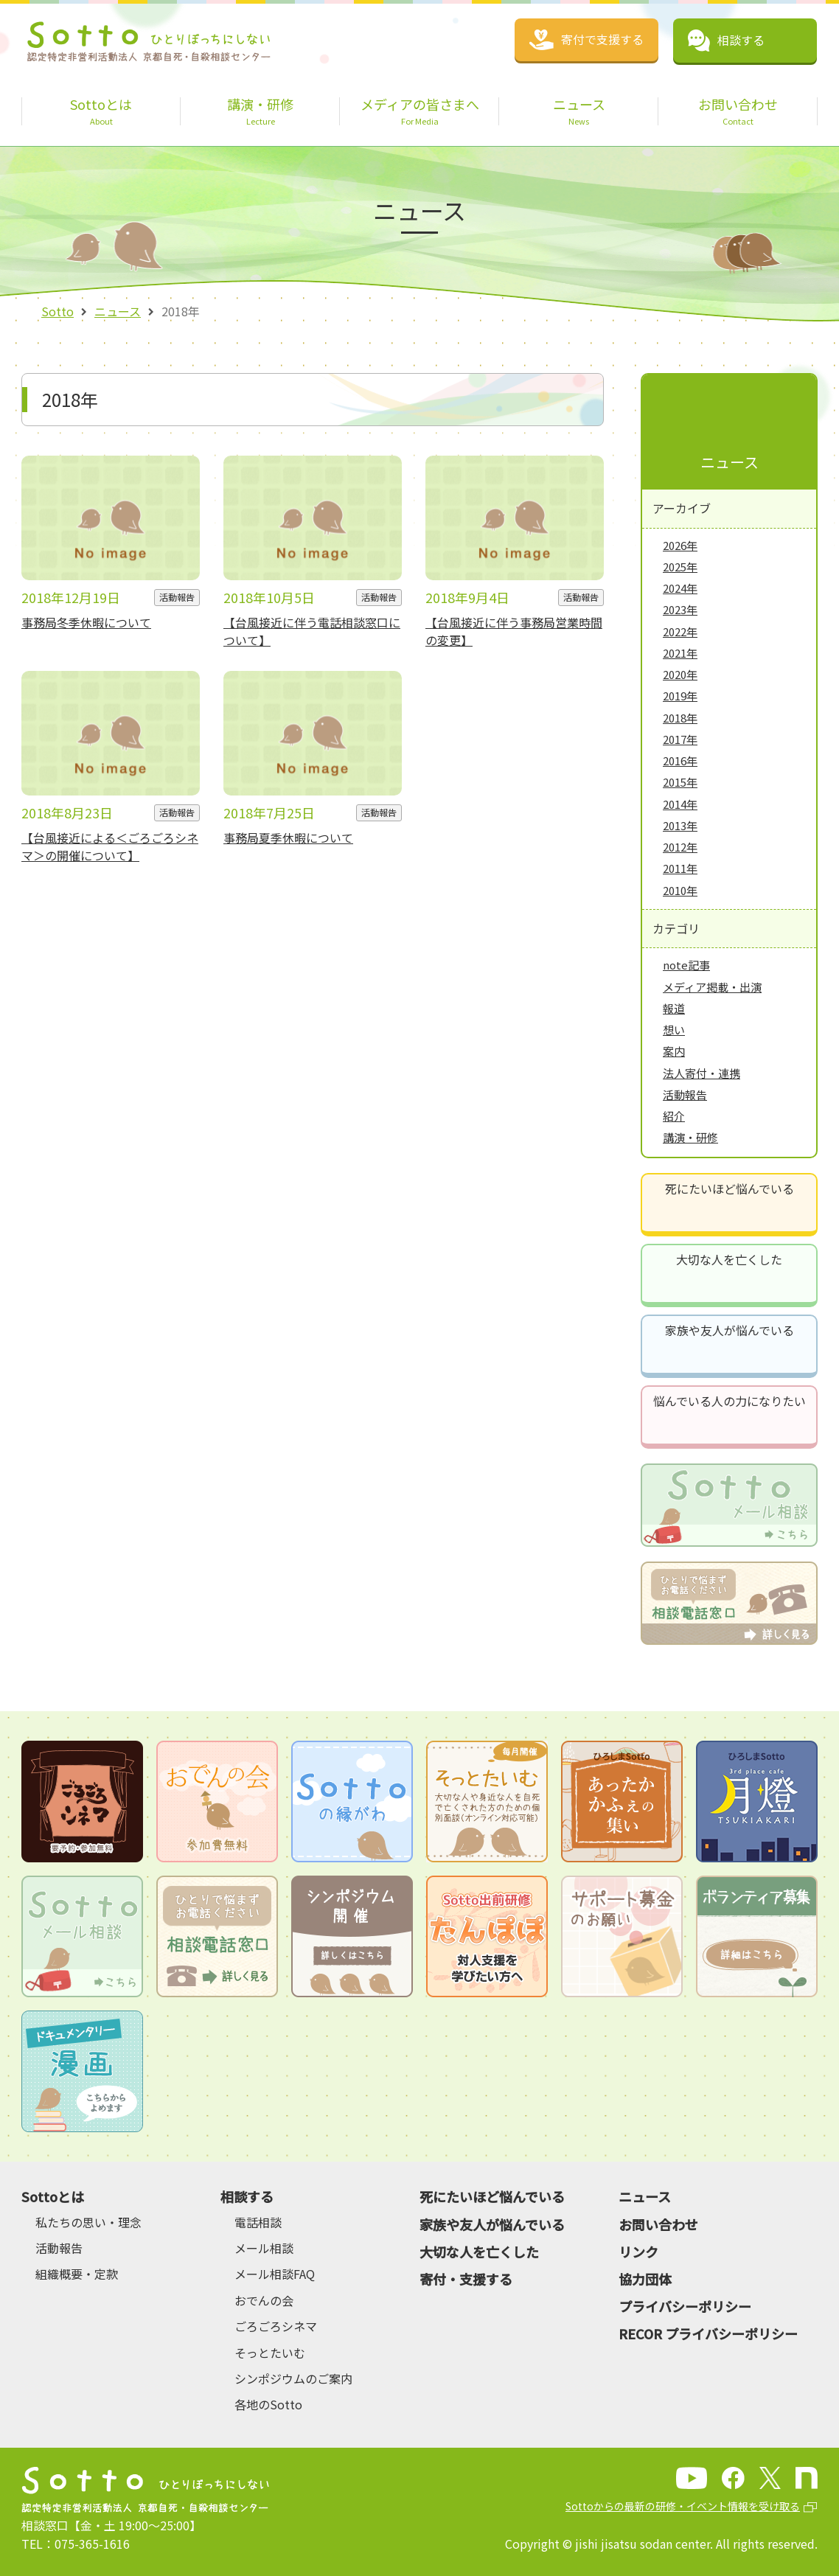  I want to click on 報道, so click(674, 1008).